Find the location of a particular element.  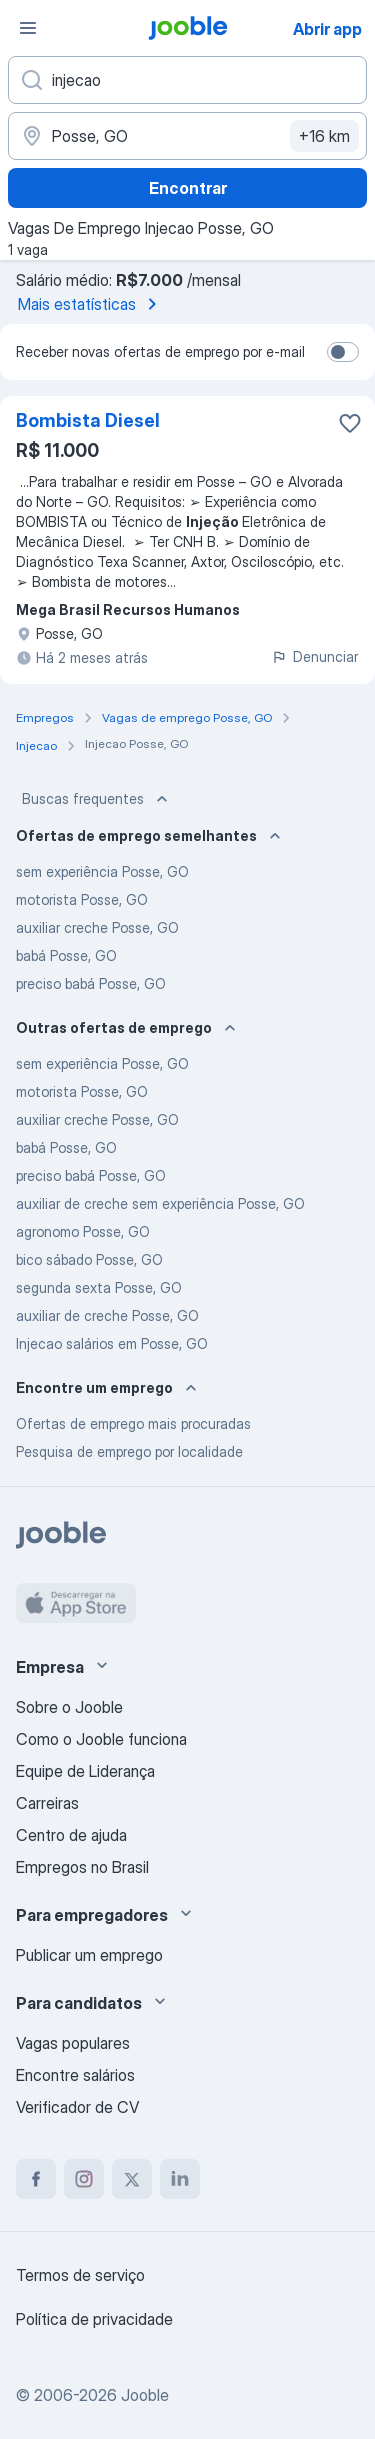

auxiliar de creche sem experiência Posse, GO is located at coordinates (160, 1203).